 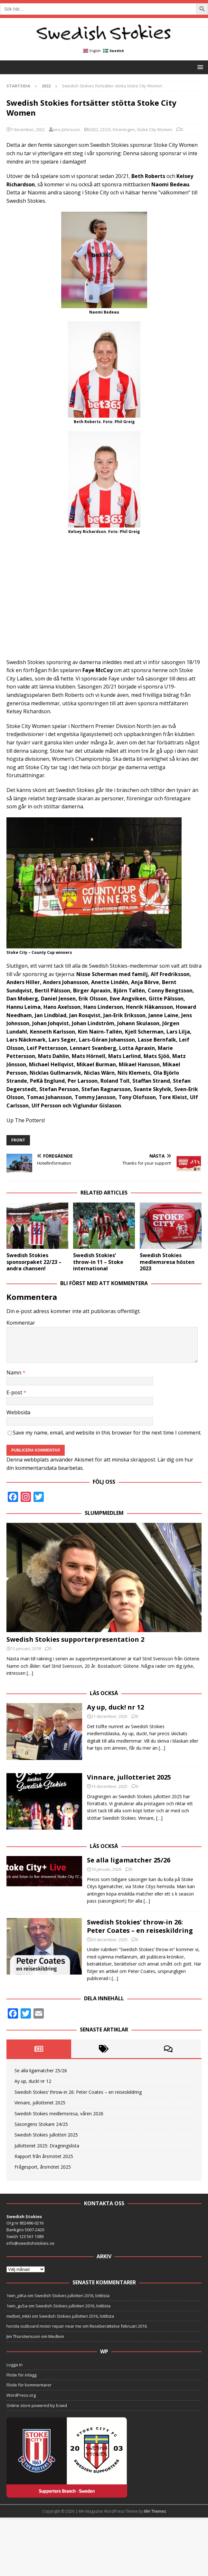 What do you see at coordinates (107, 1432) in the screenshot?
I see `Save my name, email, and website in this browser for the next time I comment.` at bounding box center [107, 1432].